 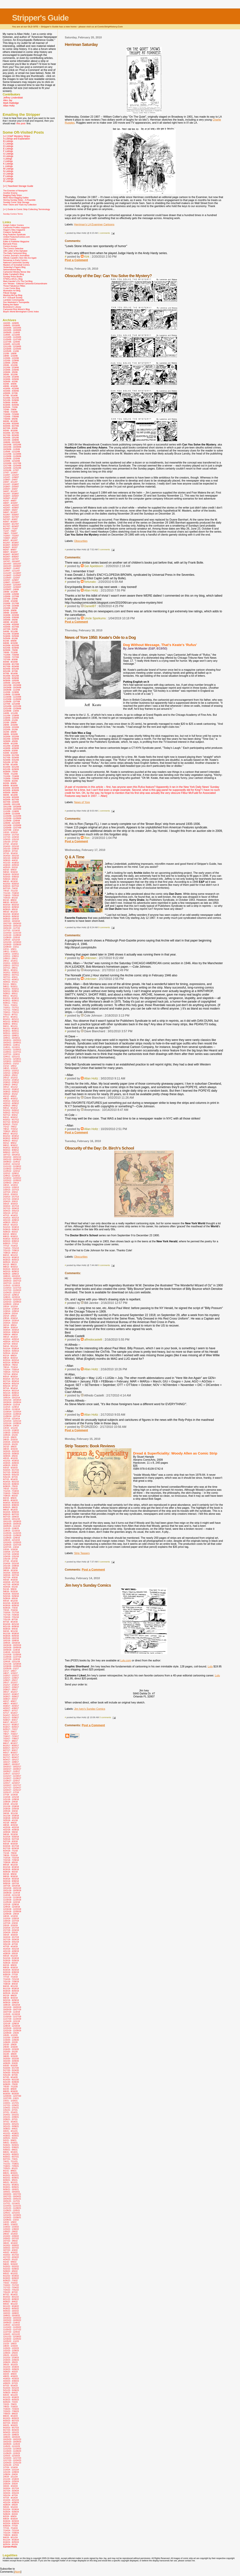 What do you see at coordinates (10, 2110) in the screenshot?
I see `1/31/21 - 2/7/21` at bounding box center [10, 2110].